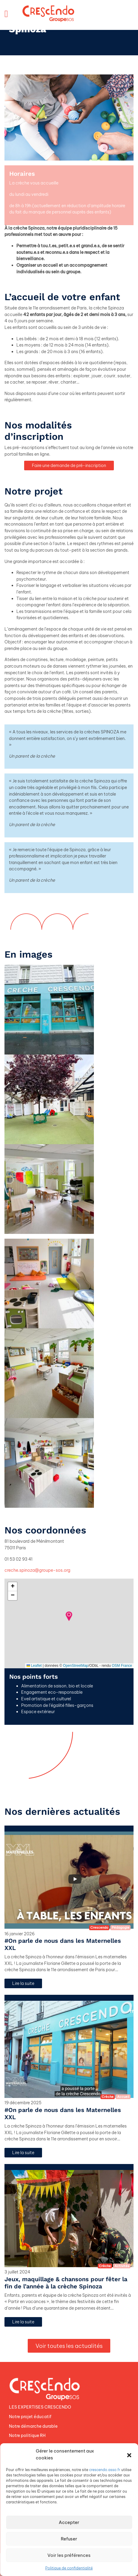 The width and height of the screenshot is (138, 2576). I want to click on Notre politique RH, so click(27, 2435).